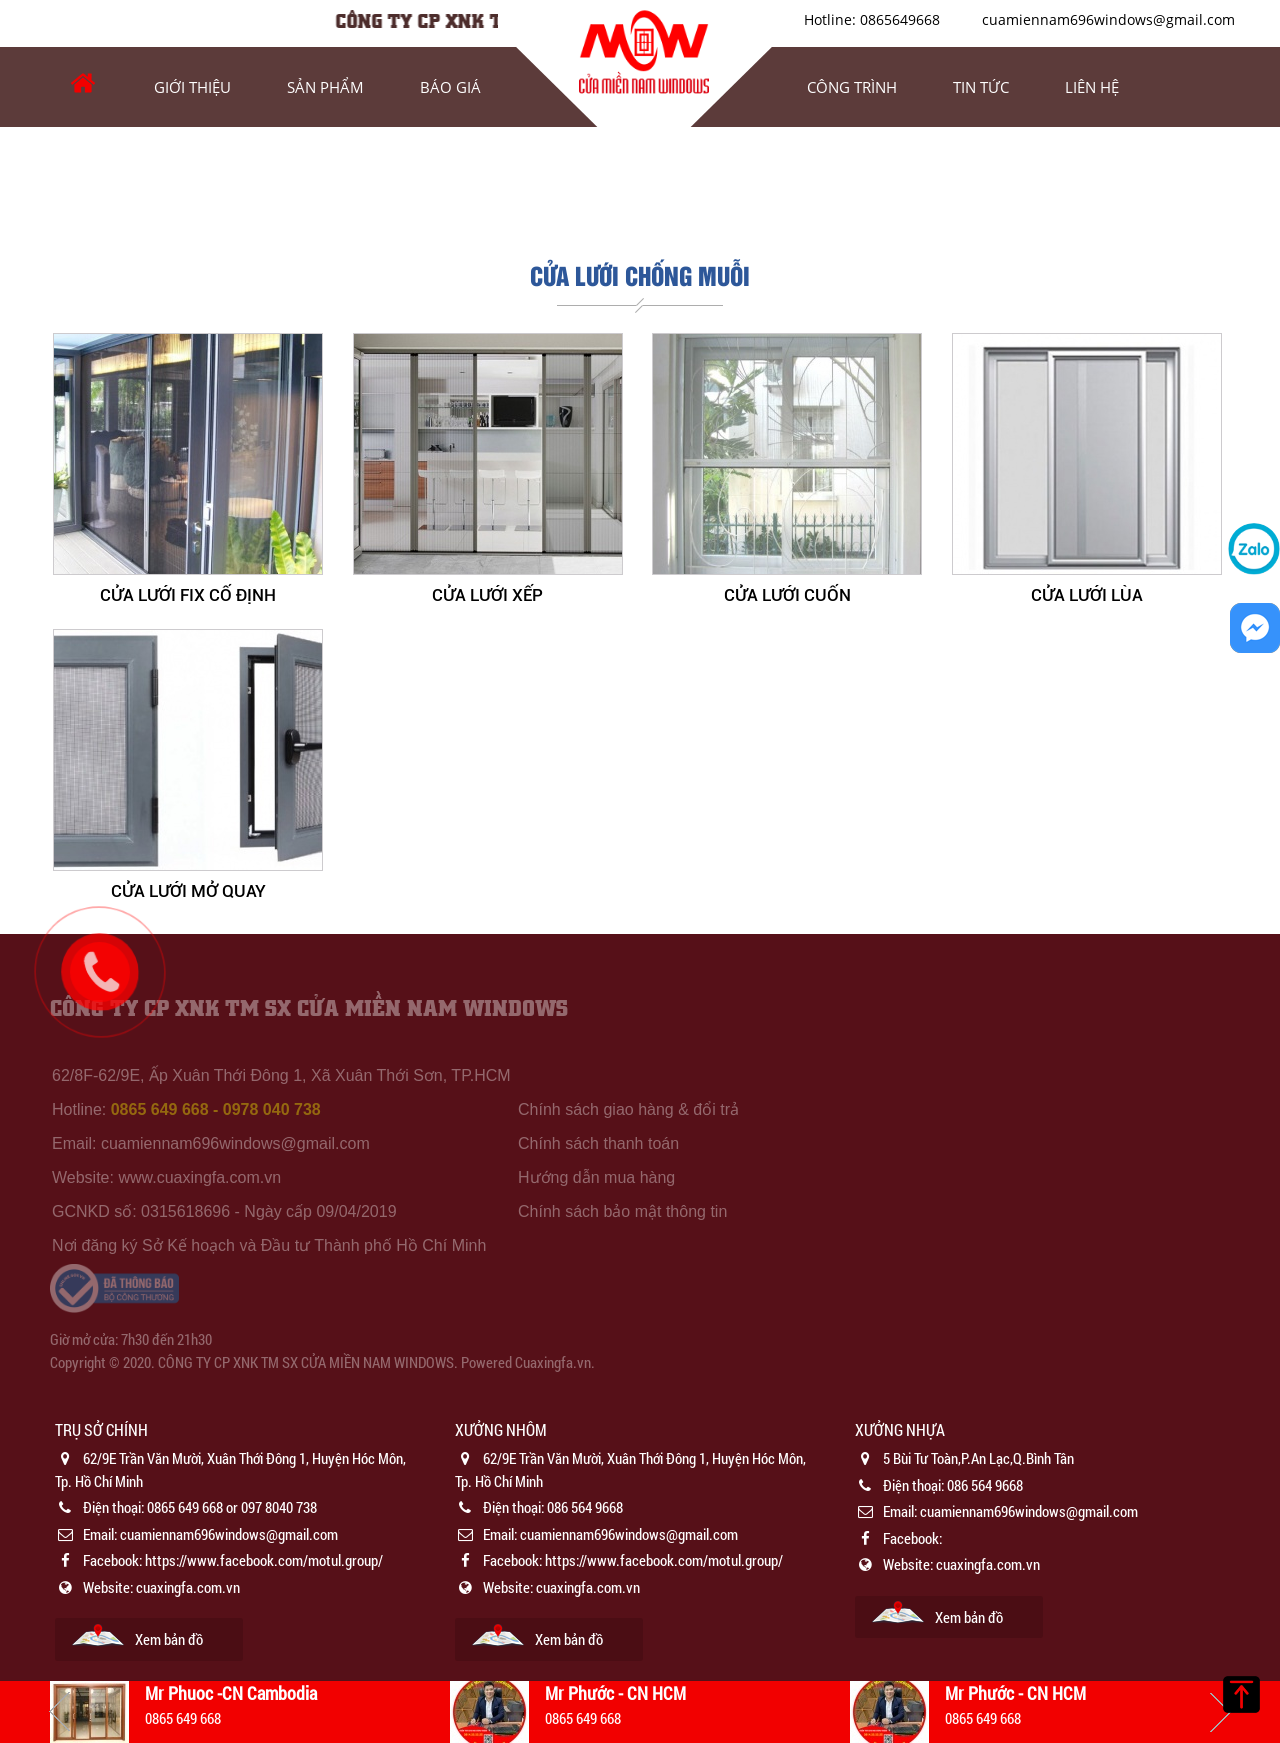 The width and height of the screenshot is (1280, 1743). Describe the element at coordinates (325, 87) in the screenshot. I see `Sản phẩm` at that location.